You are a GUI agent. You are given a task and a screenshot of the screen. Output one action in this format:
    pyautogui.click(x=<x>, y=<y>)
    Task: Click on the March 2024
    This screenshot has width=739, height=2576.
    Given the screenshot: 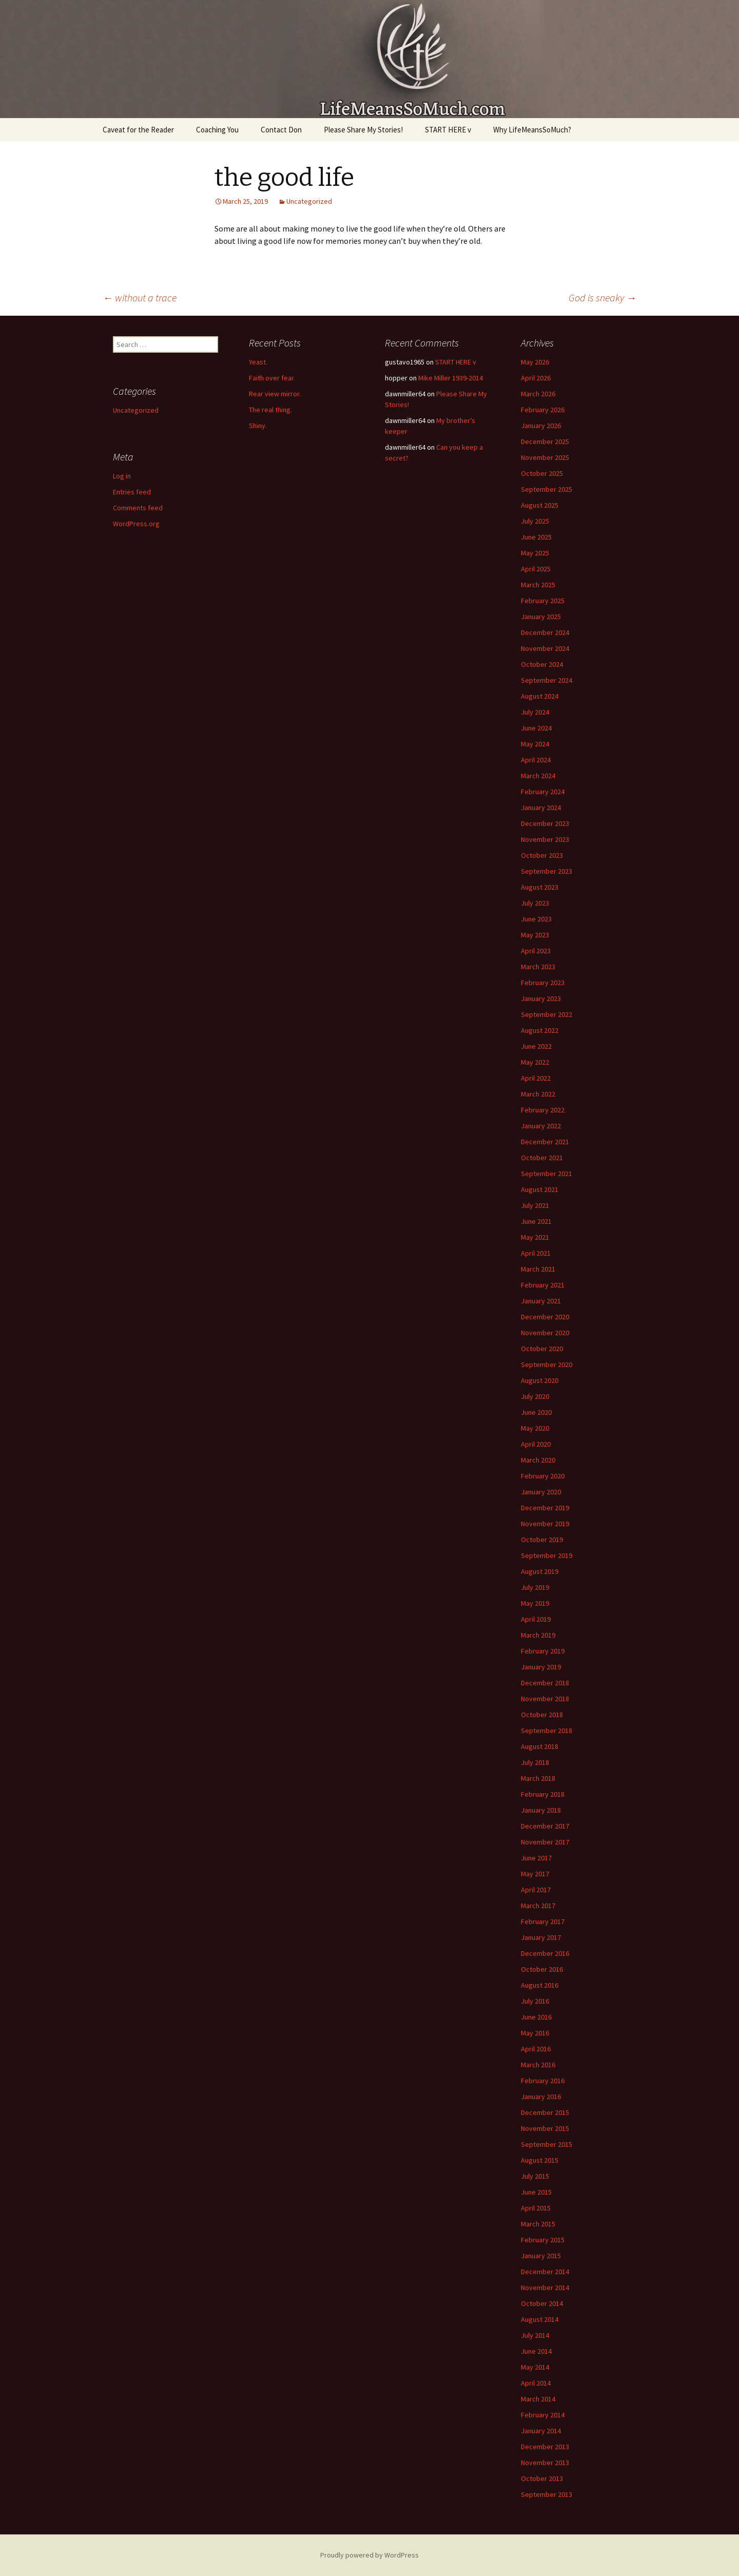 What is the action you would take?
    pyautogui.click(x=538, y=775)
    